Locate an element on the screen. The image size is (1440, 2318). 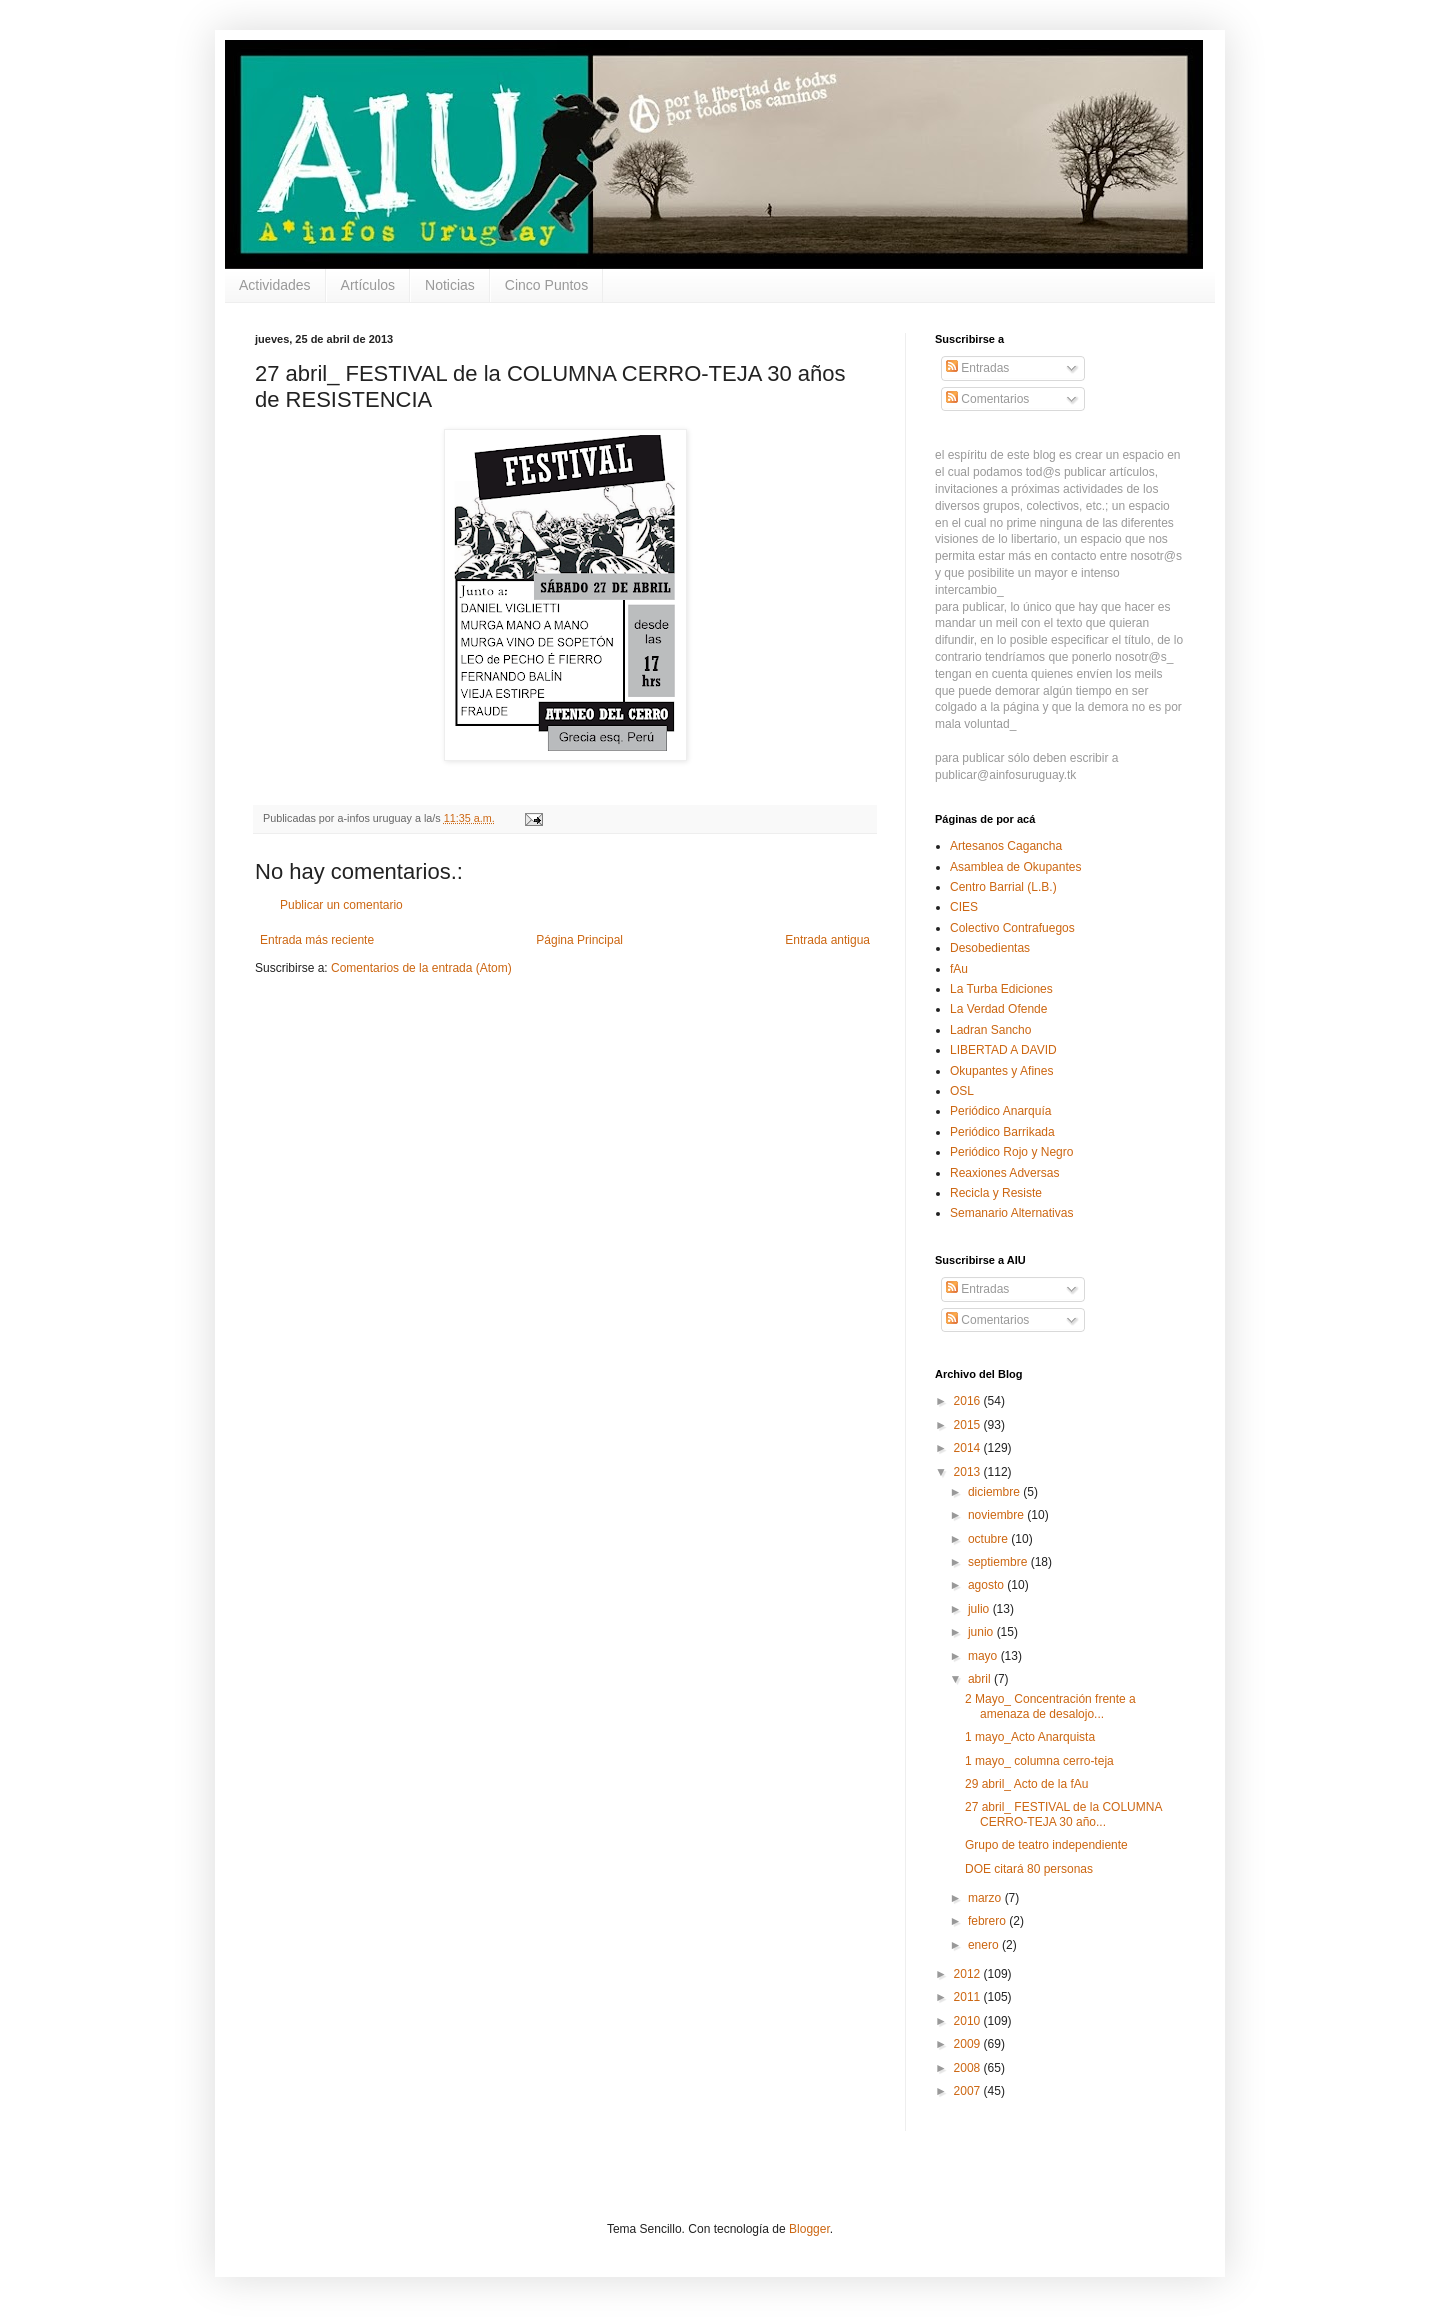
Semanario Alternativas is located at coordinates (1011, 1213).